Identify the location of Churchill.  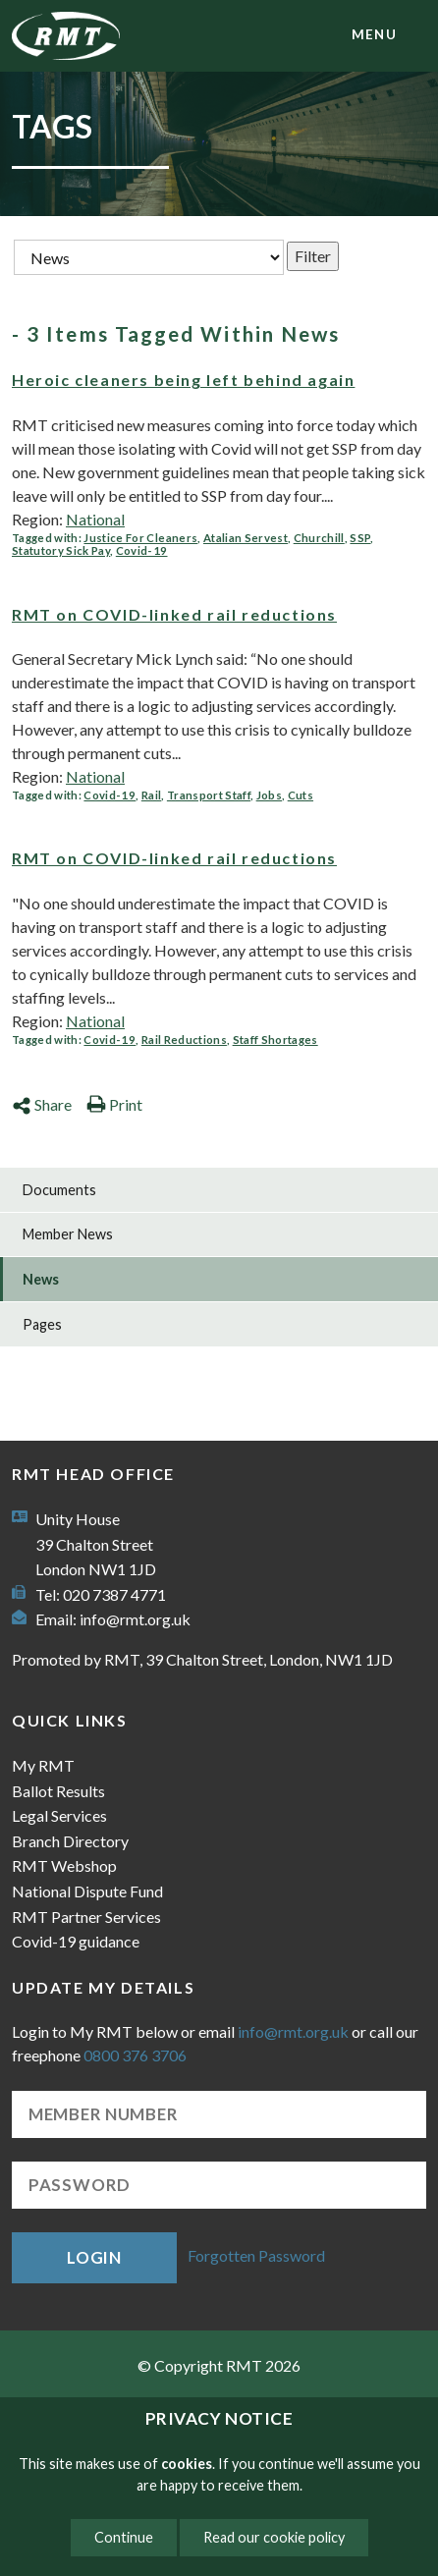
(319, 537).